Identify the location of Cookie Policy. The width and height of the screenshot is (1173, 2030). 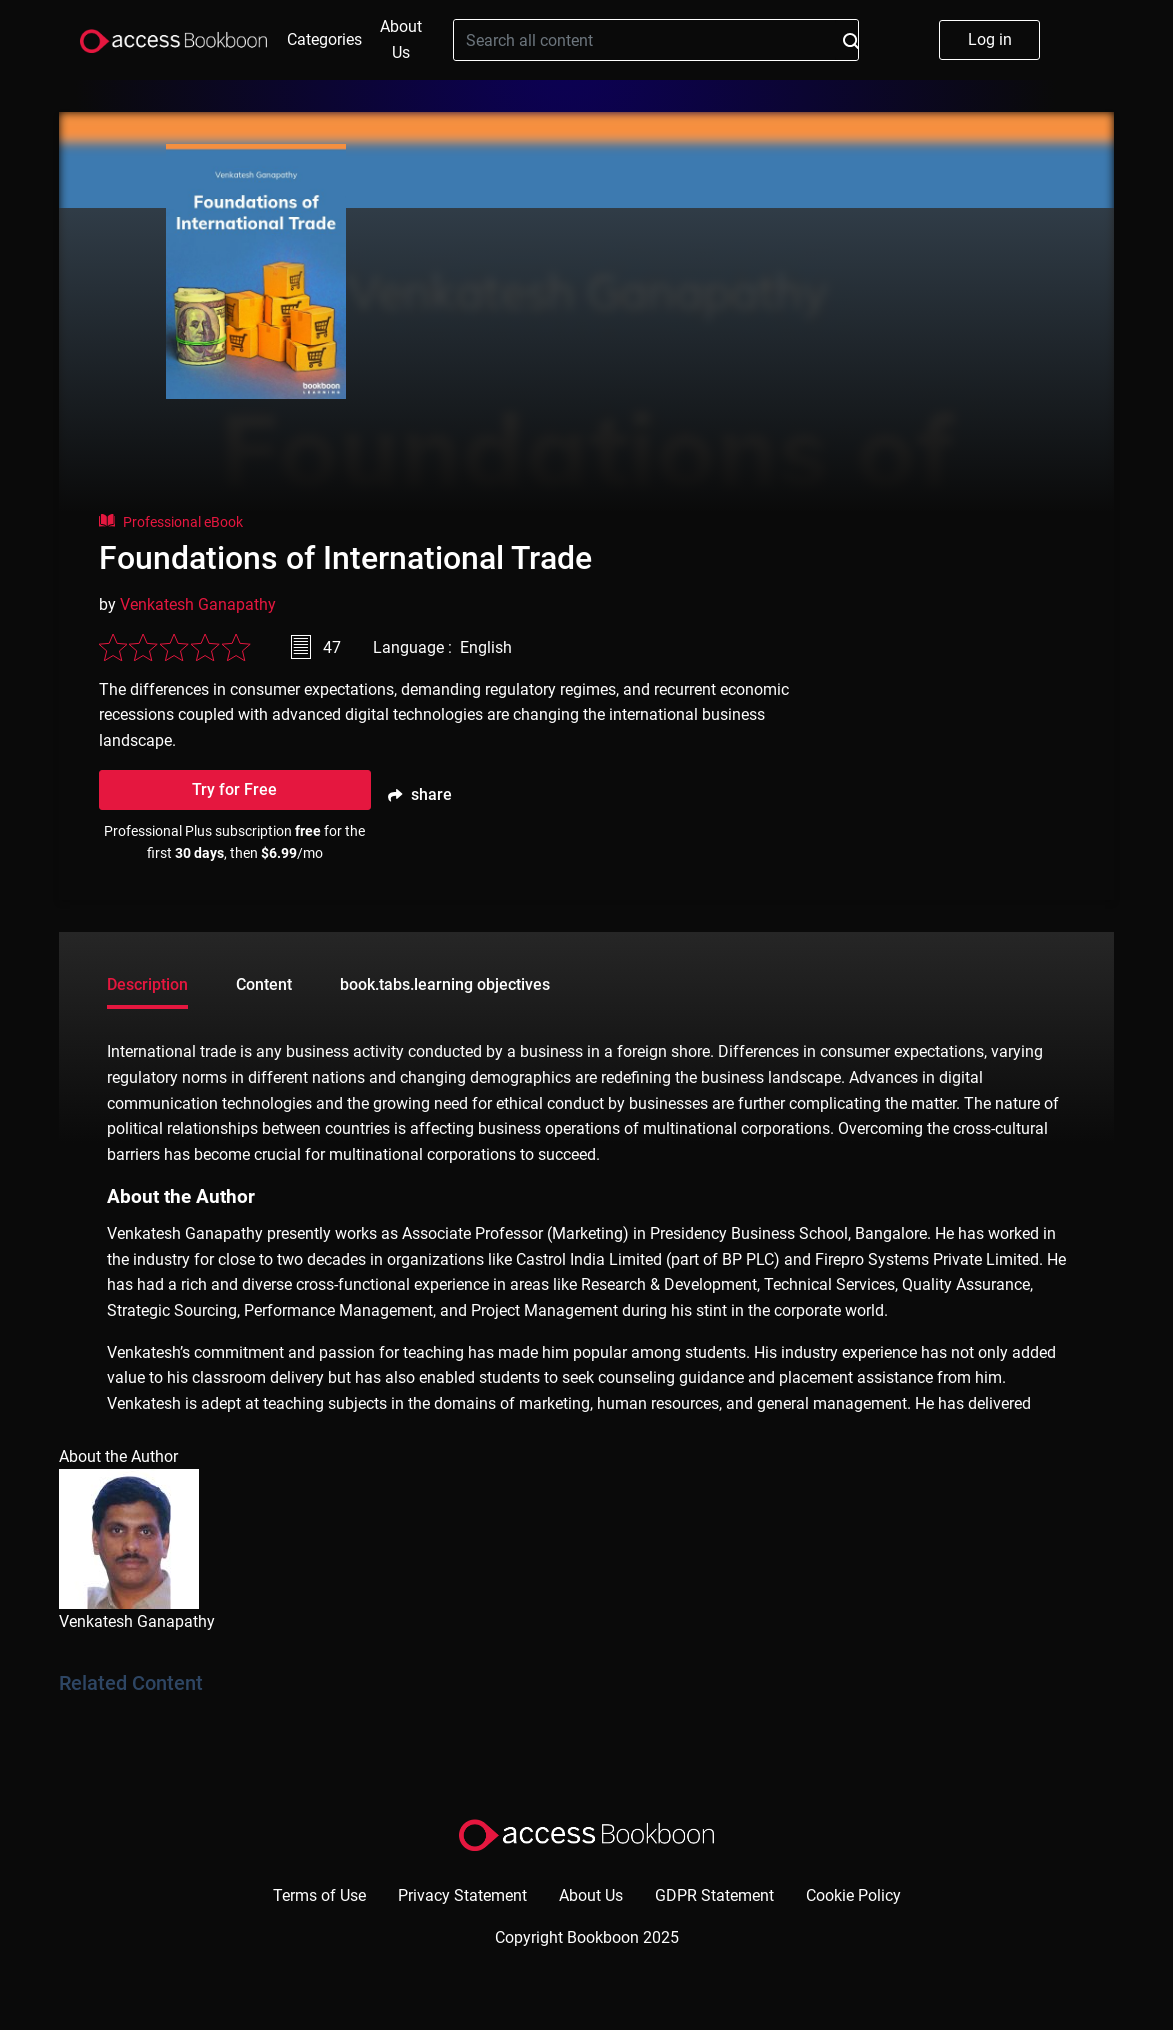
(853, 1895).